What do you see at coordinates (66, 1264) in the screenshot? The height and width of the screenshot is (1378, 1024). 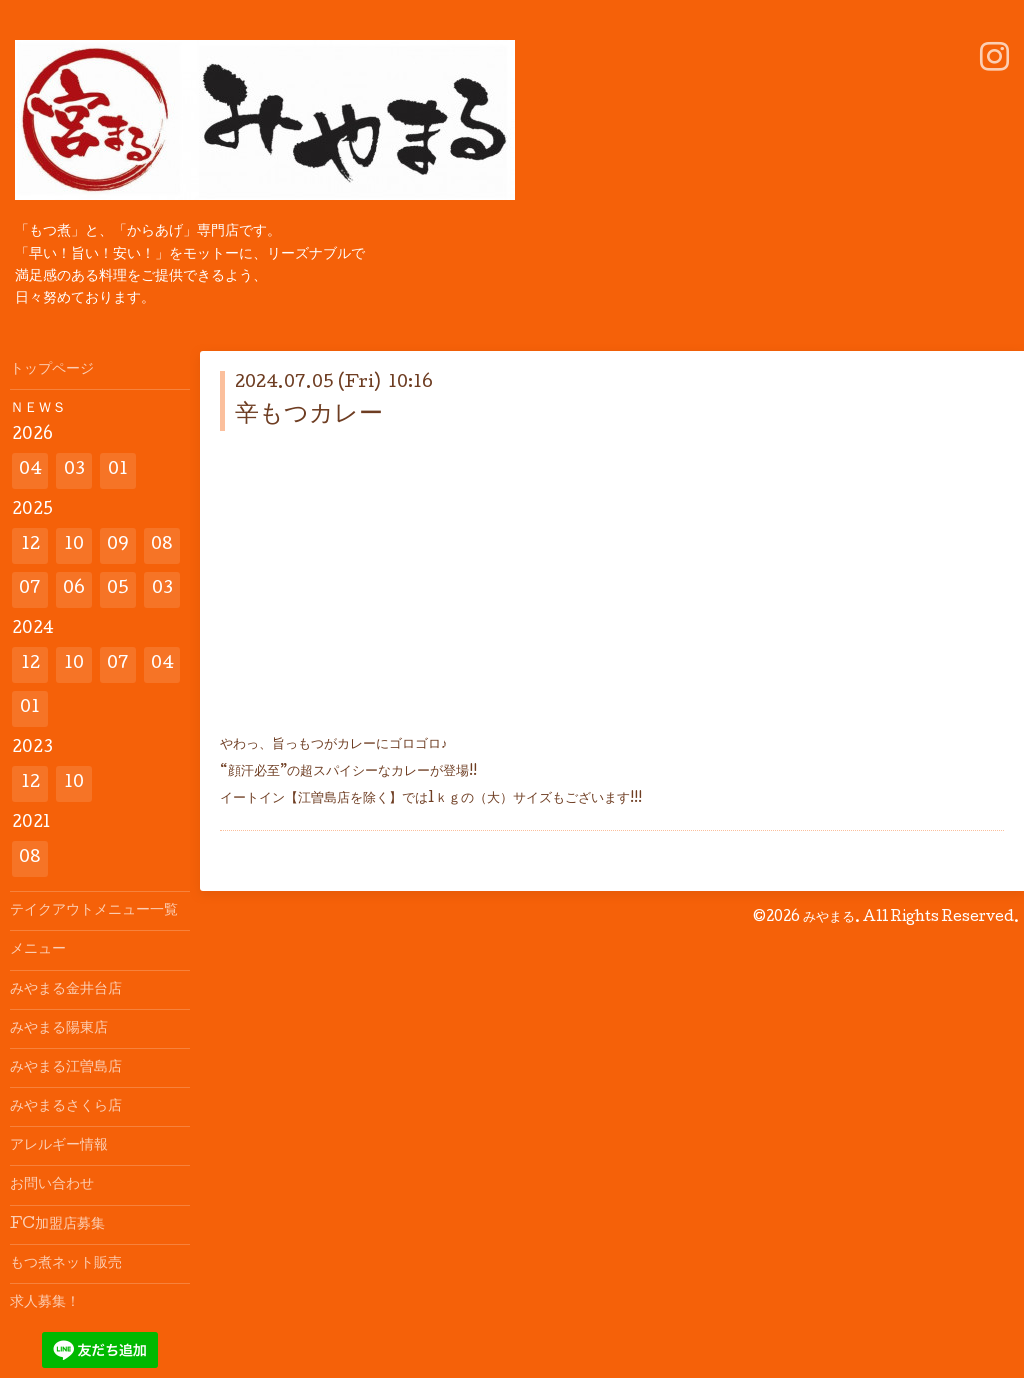 I see `もつ煮ネット販売` at bounding box center [66, 1264].